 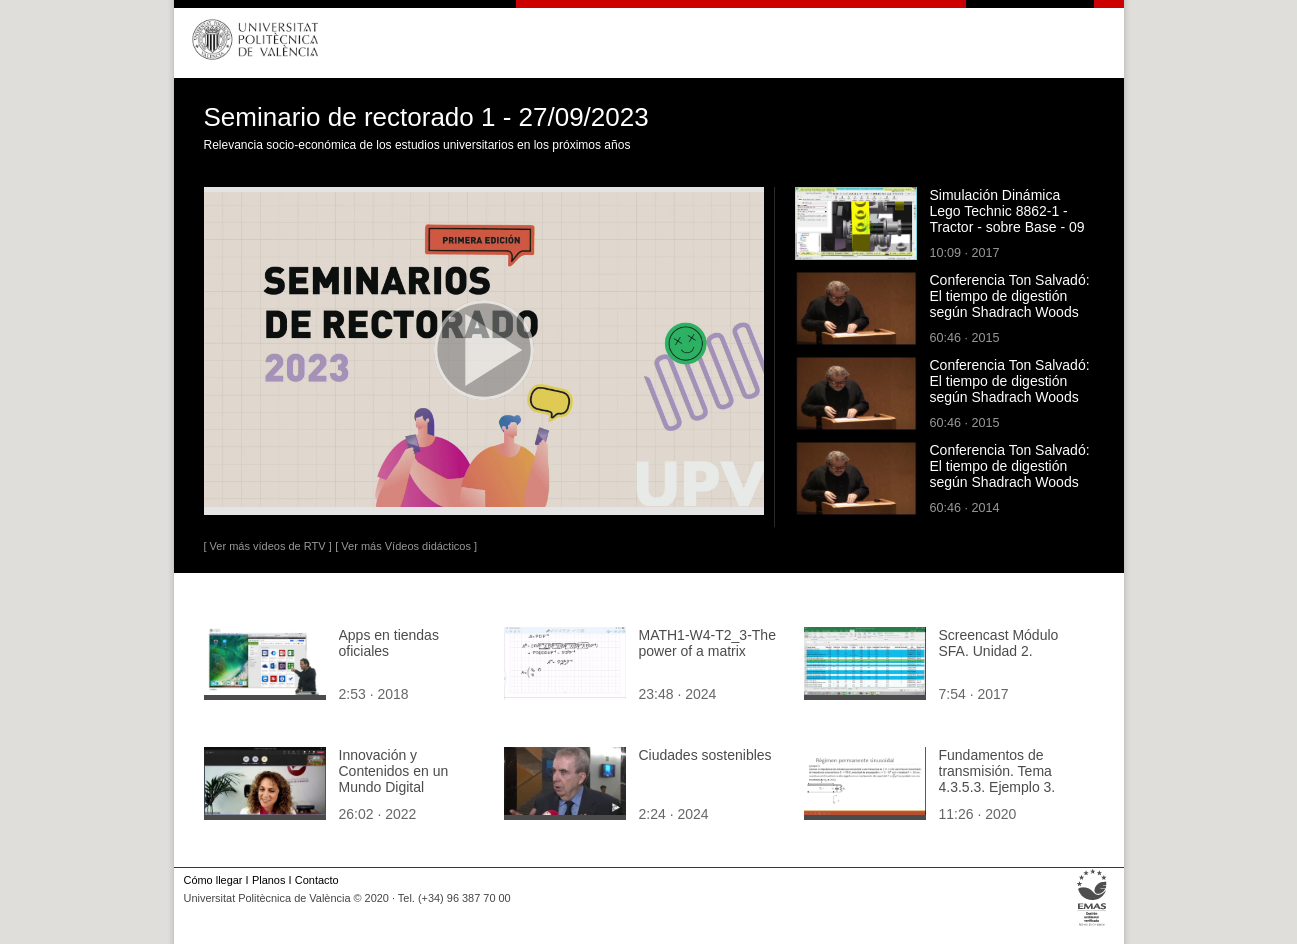 I want to click on Innovación y Contenidos en un Mundo Digital, so click(x=394, y=771).